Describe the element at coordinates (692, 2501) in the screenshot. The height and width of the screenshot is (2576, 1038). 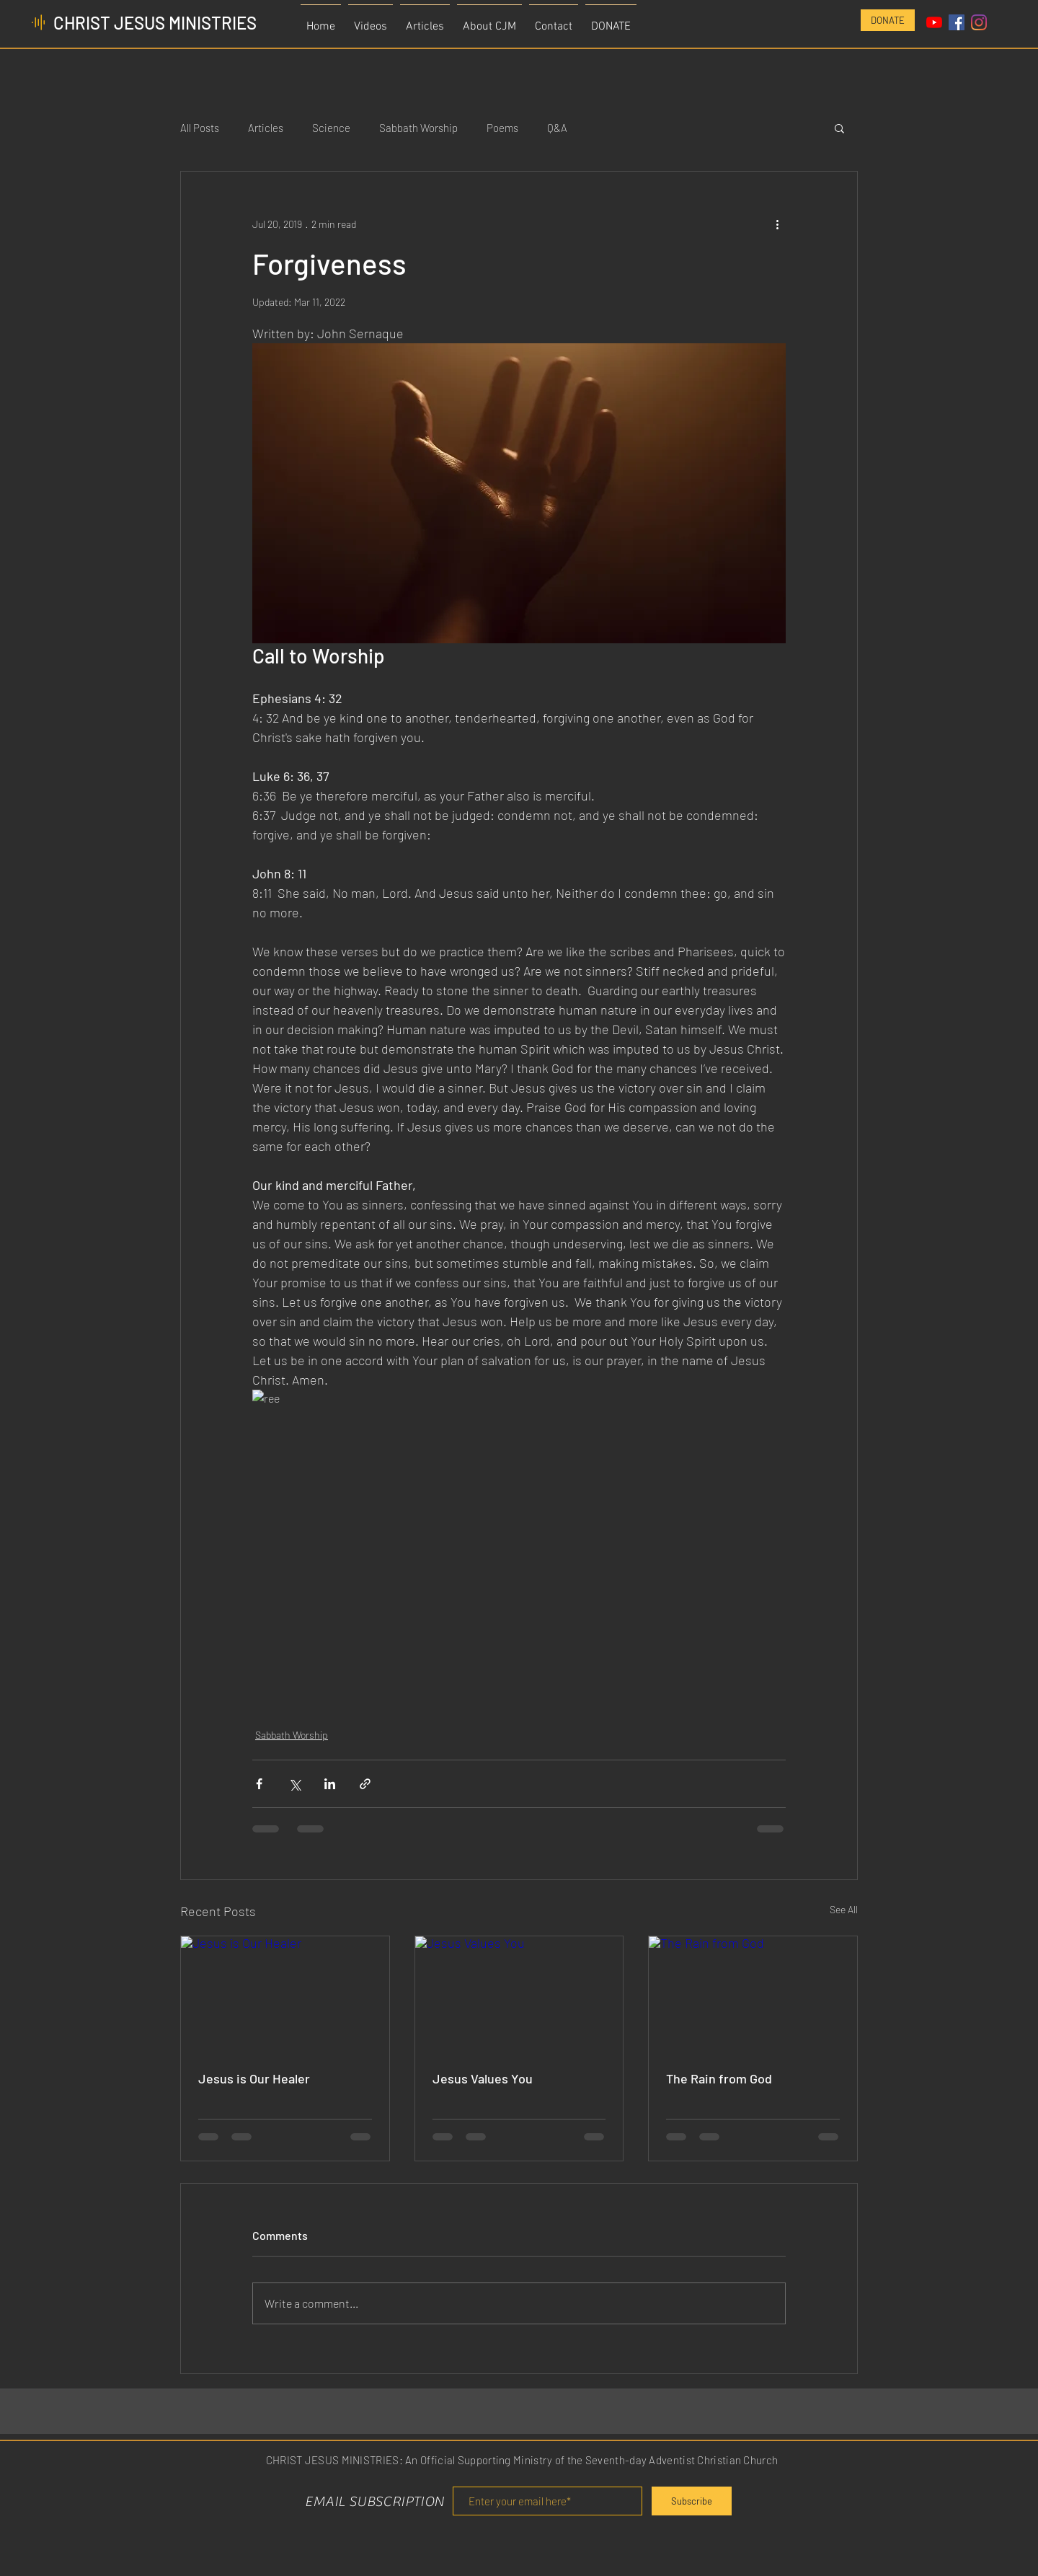
I see `[Subscribe]` at that location.